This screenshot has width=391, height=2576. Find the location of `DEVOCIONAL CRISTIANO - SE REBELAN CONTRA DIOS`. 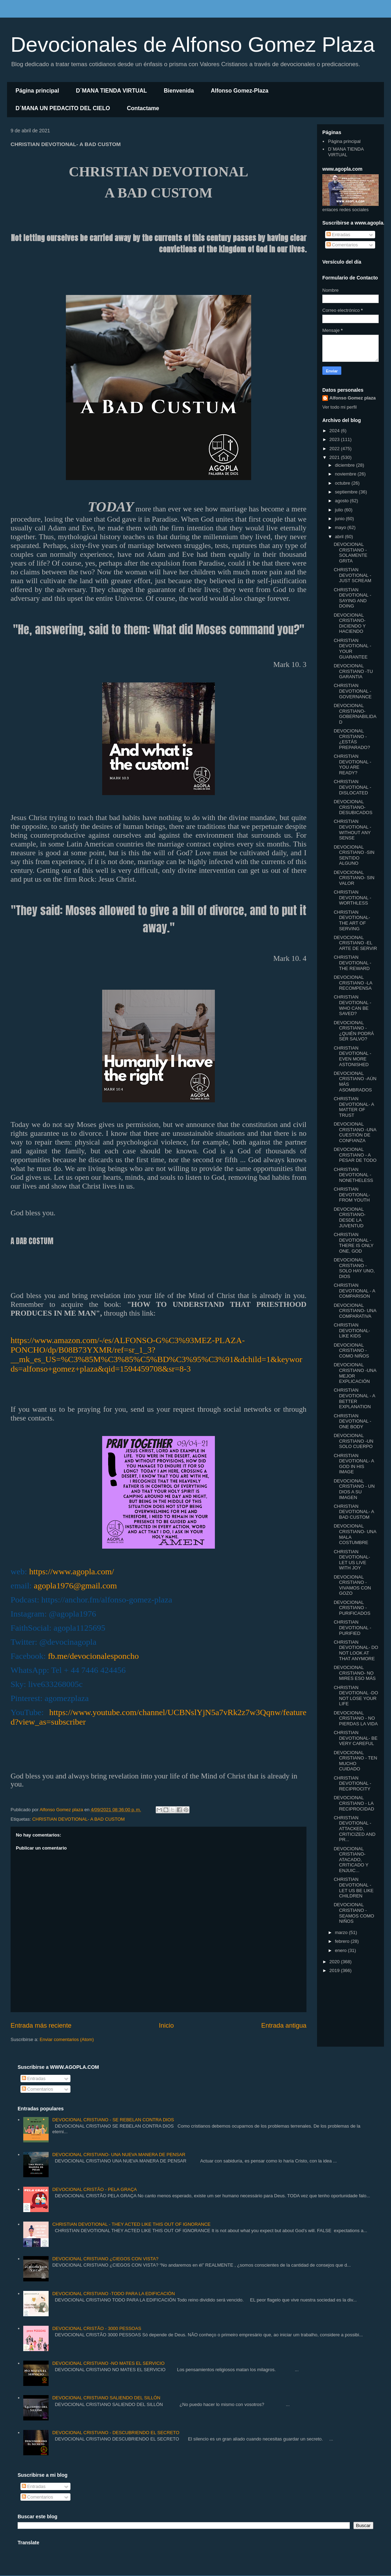

DEVOCIONAL CRISTIANO - SE REBELAN CONTRA DIOS is located at coordinates (113, 2119).